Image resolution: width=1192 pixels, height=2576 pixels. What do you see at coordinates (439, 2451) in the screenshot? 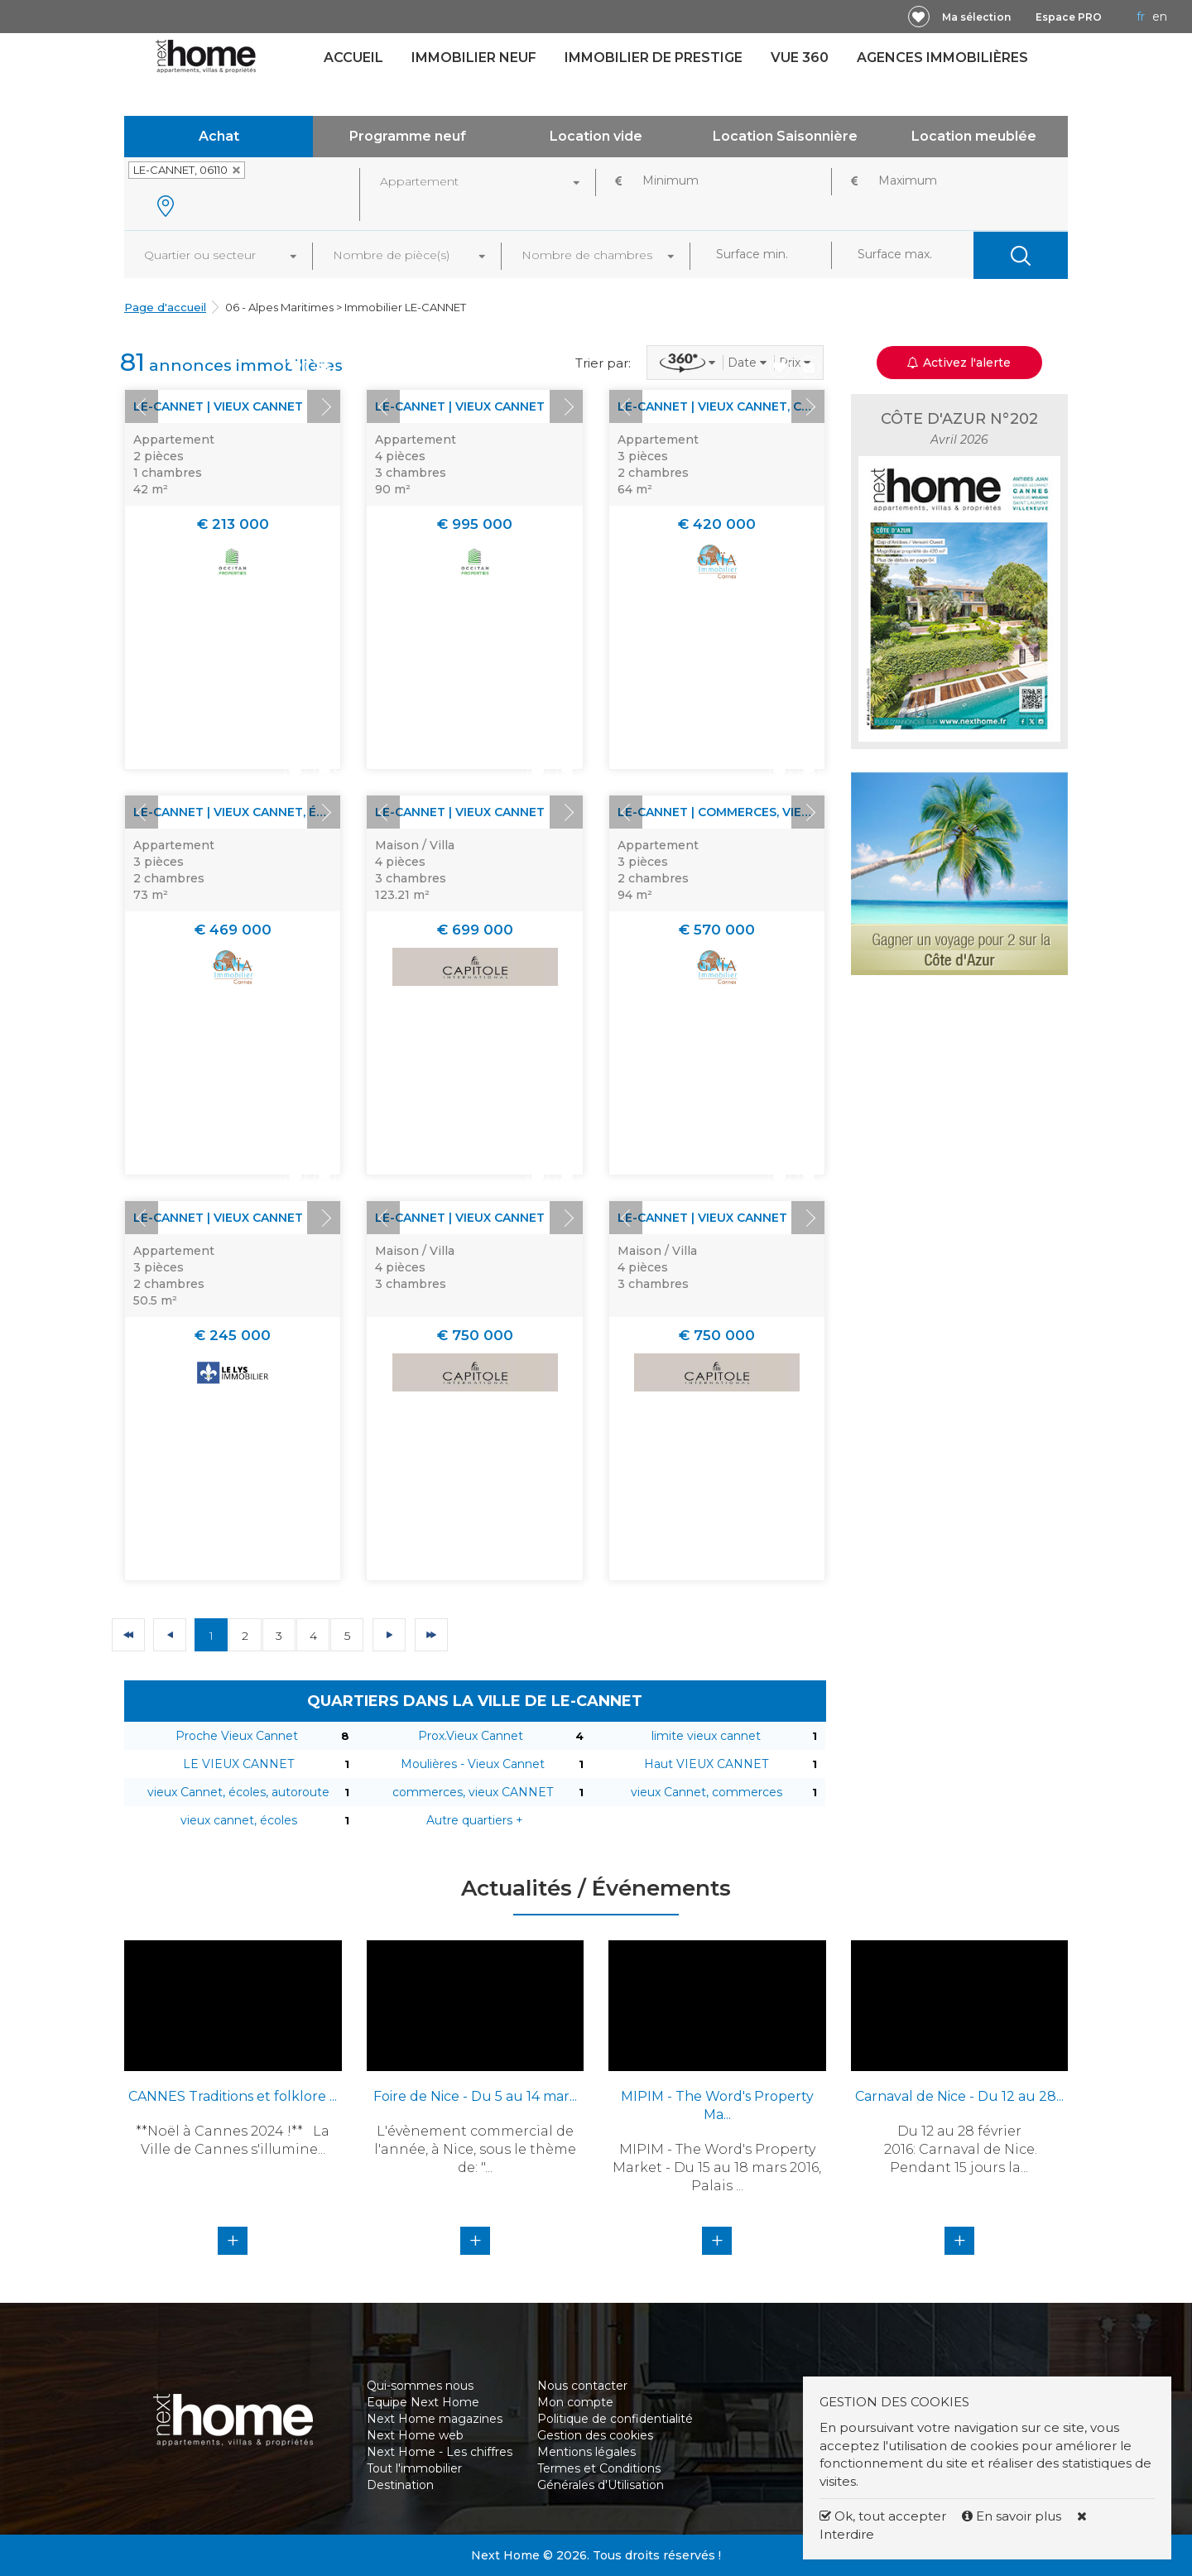
I see `Next Home - Les chiffres` at bounding box center [439, 2451].